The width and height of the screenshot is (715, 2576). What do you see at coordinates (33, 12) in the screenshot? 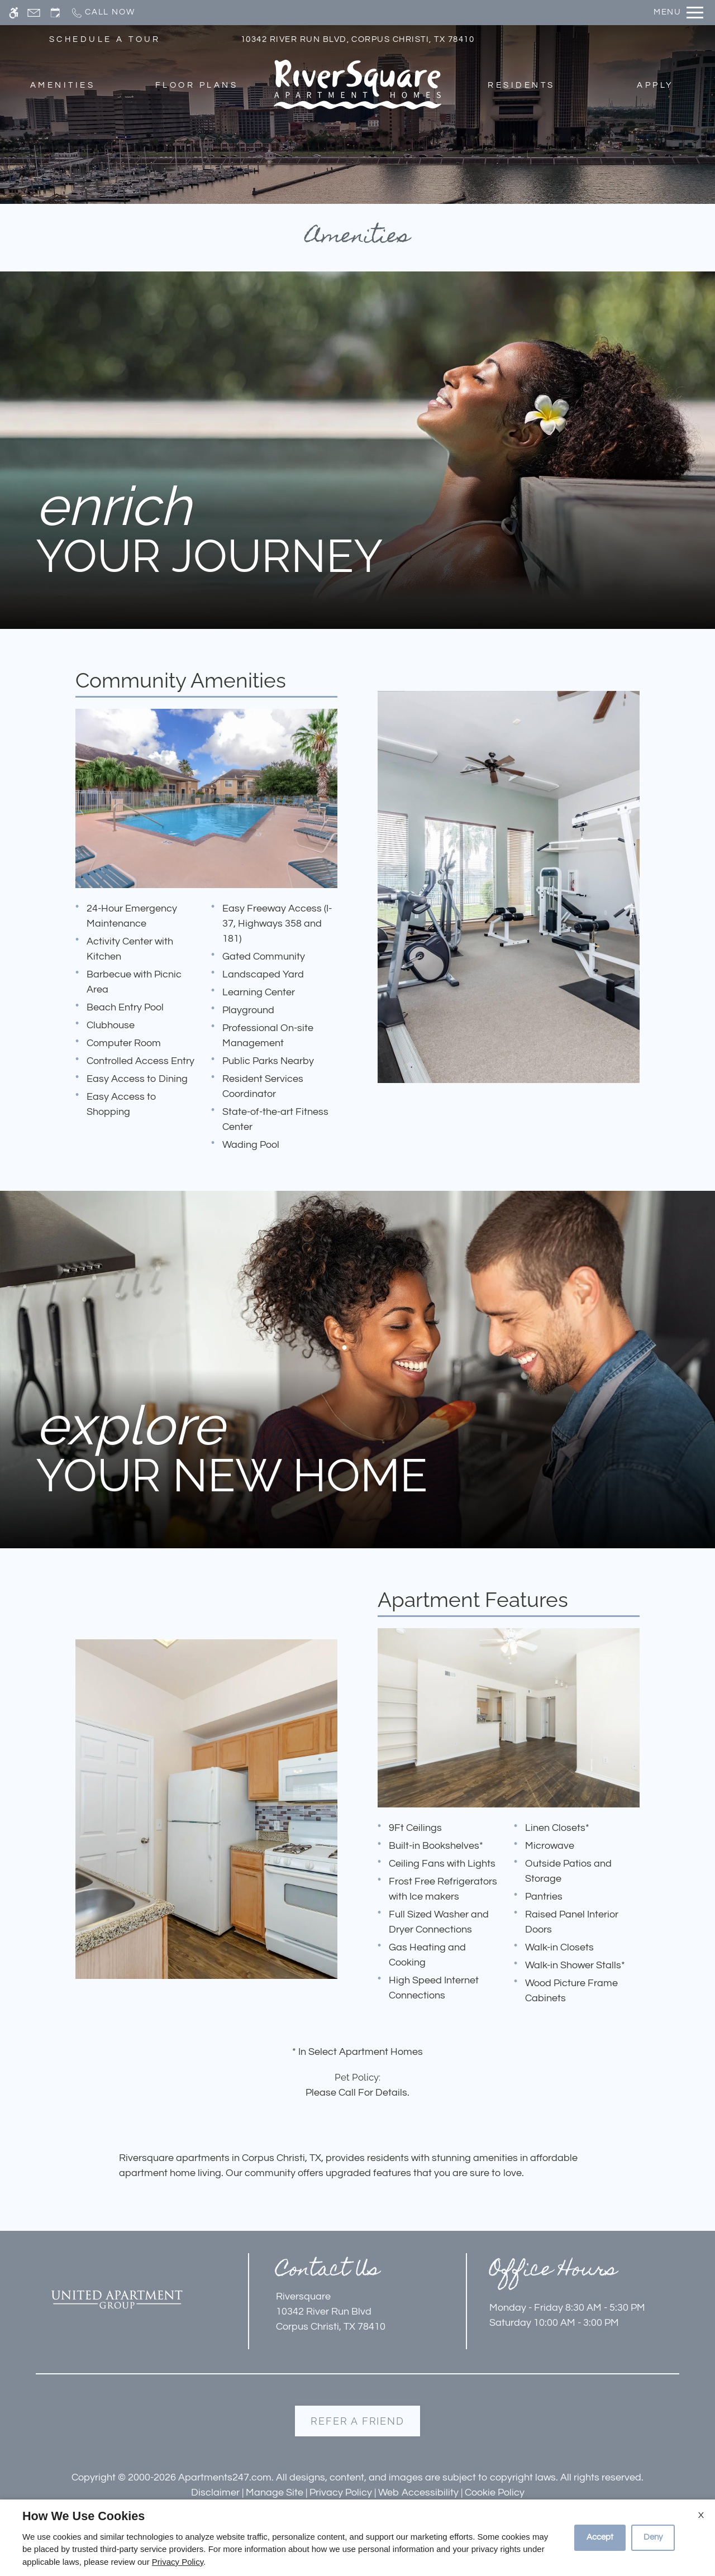
I see `[Contact page]` at bounding box center [33, 12].